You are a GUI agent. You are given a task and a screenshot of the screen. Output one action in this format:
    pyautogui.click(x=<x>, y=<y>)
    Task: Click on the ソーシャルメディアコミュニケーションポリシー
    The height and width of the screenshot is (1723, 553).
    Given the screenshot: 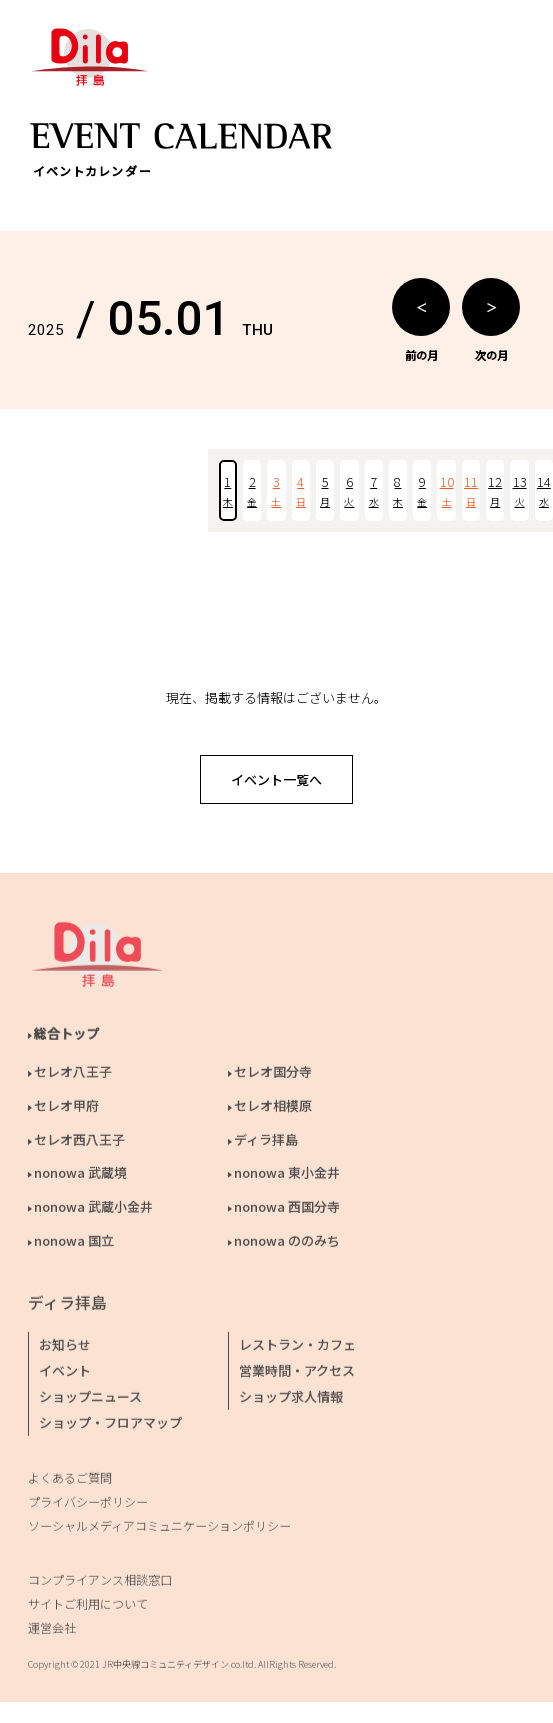 What is the action you would take?
    pyautogui.click(x=159, y=1529)
    